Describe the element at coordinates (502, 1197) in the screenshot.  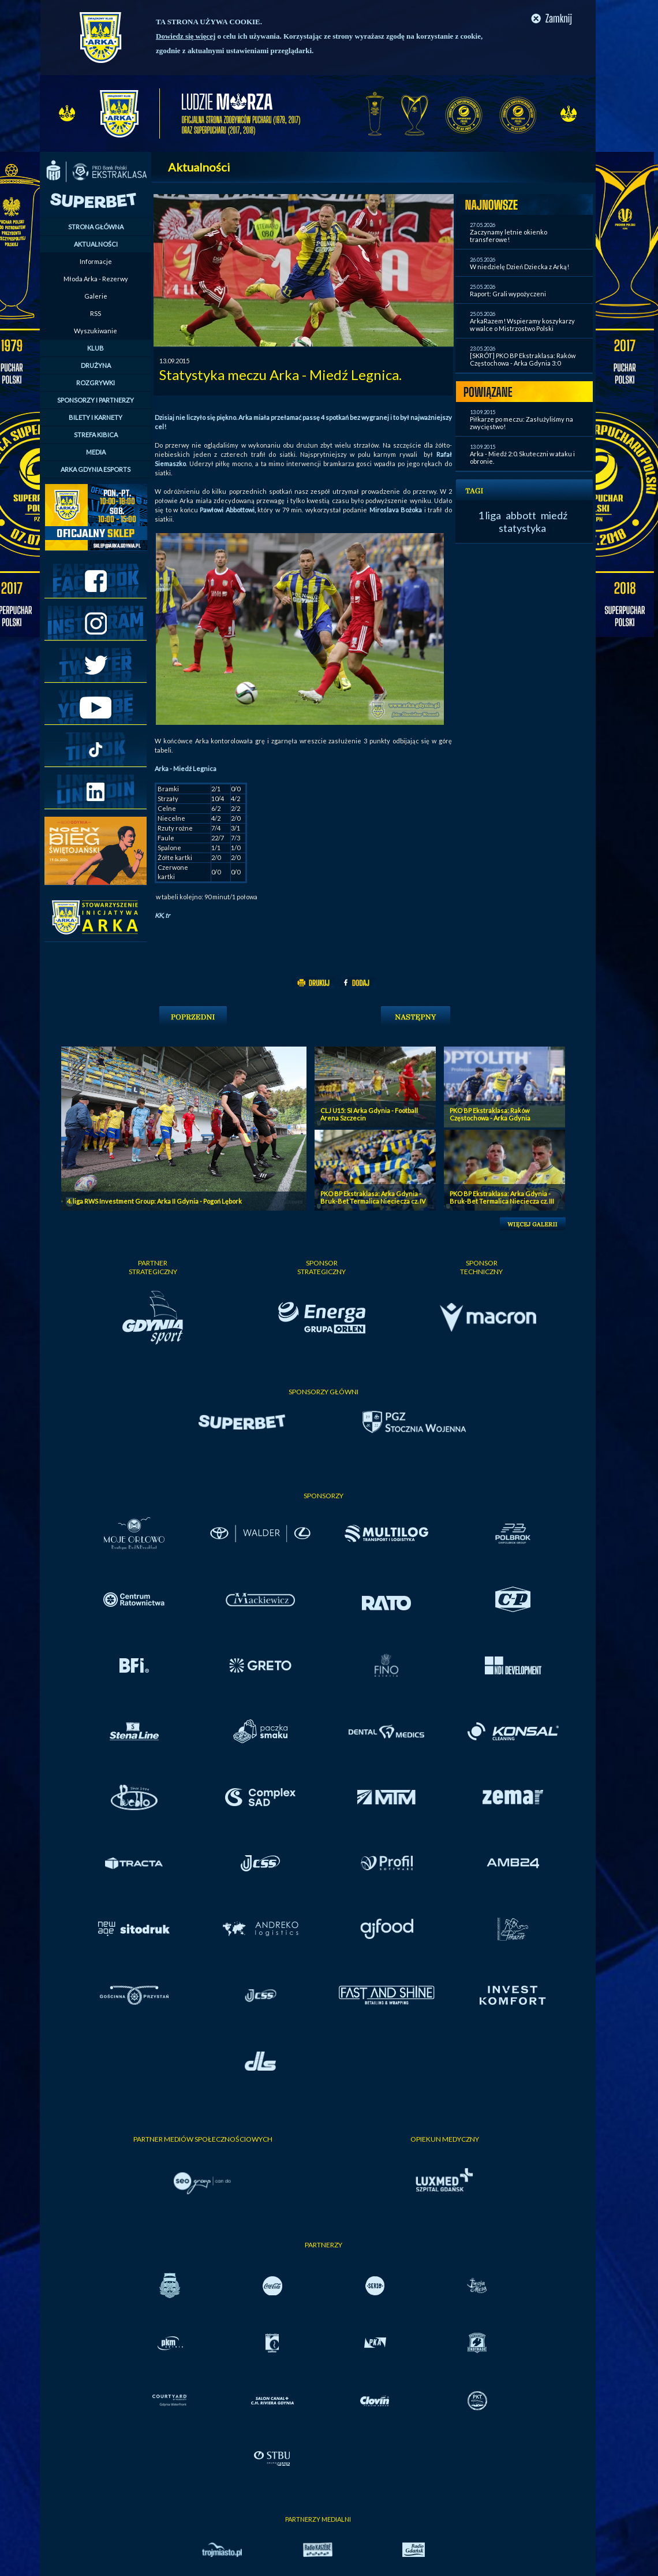
I see `PKO BP Ekstraklasa: Arka Gdynia - Bruk-Bet Termalica Nieciecza cz. III` at that location.